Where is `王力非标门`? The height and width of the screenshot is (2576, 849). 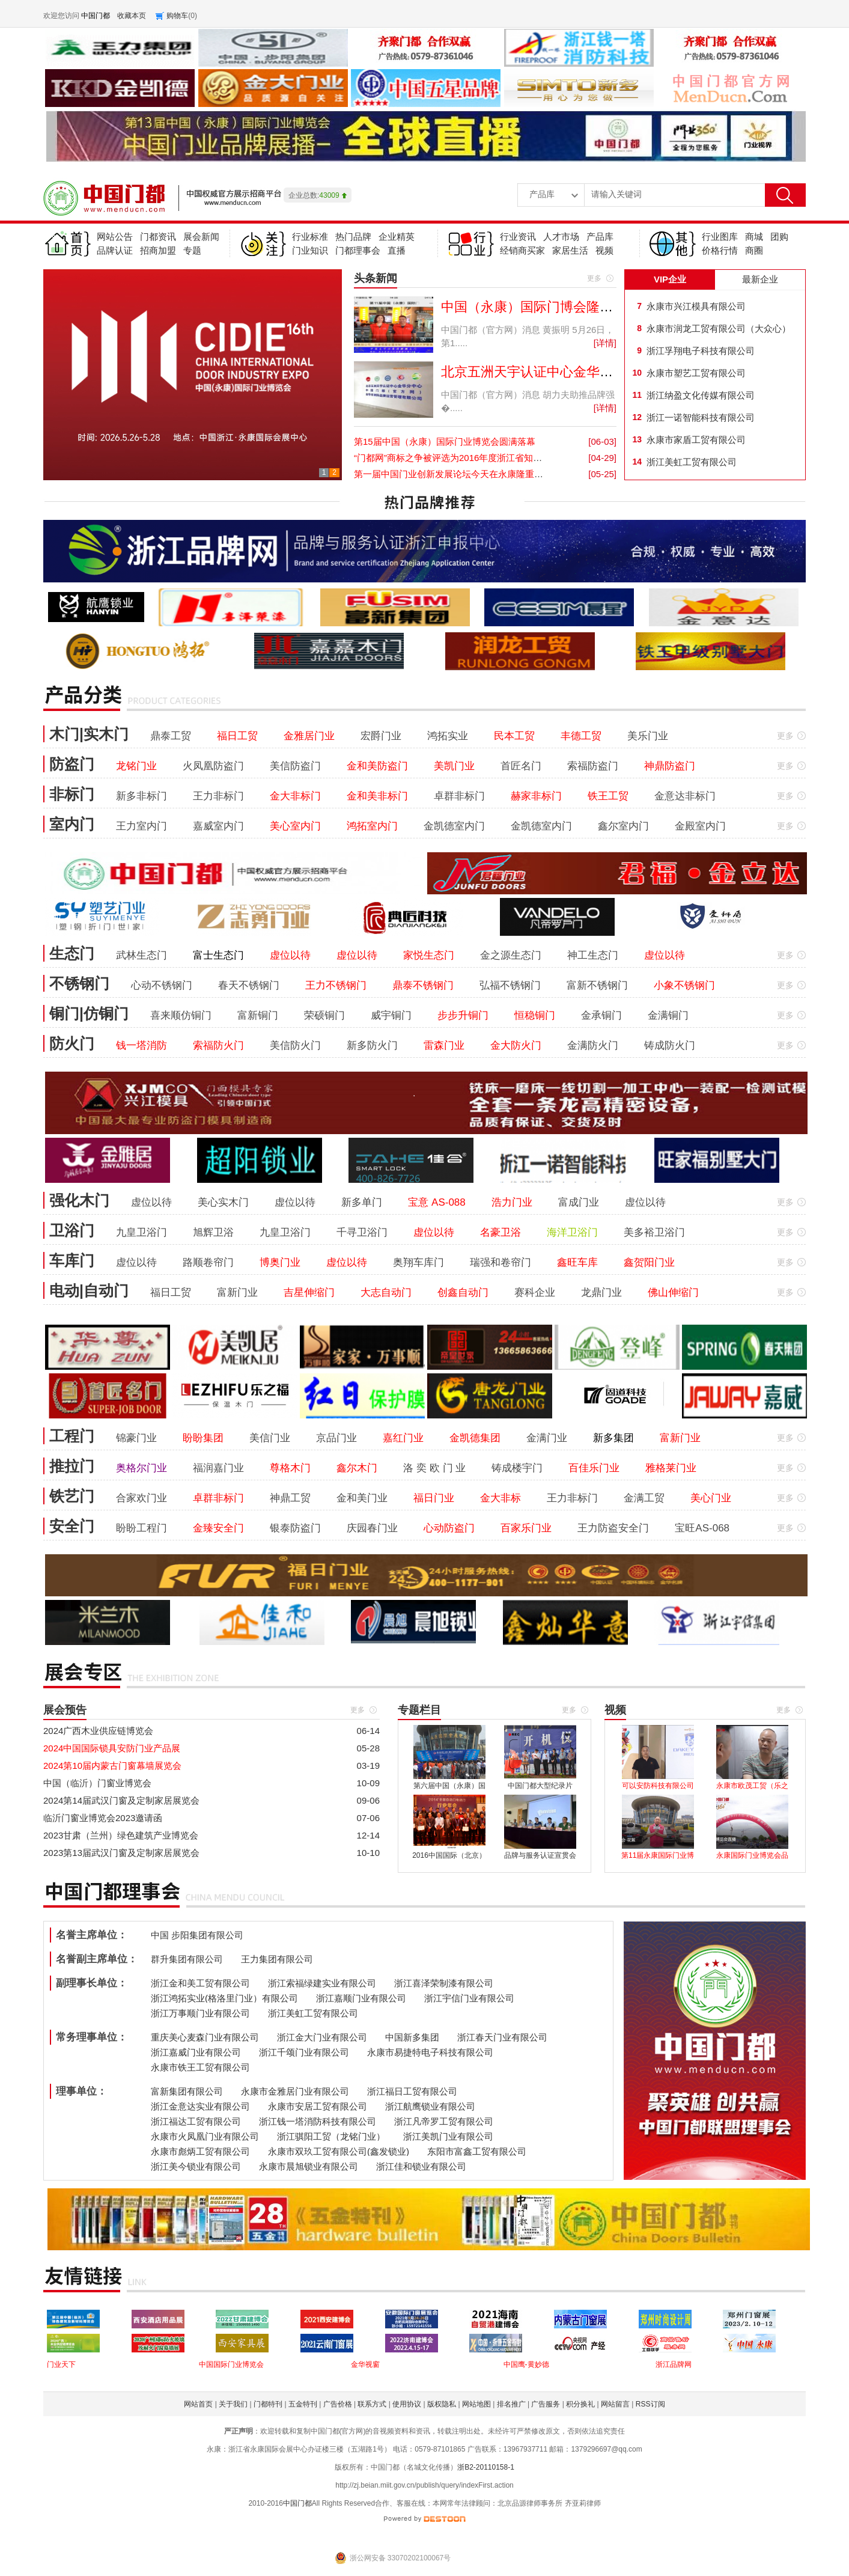
王力非标门 is located at coordinates (218, 796).